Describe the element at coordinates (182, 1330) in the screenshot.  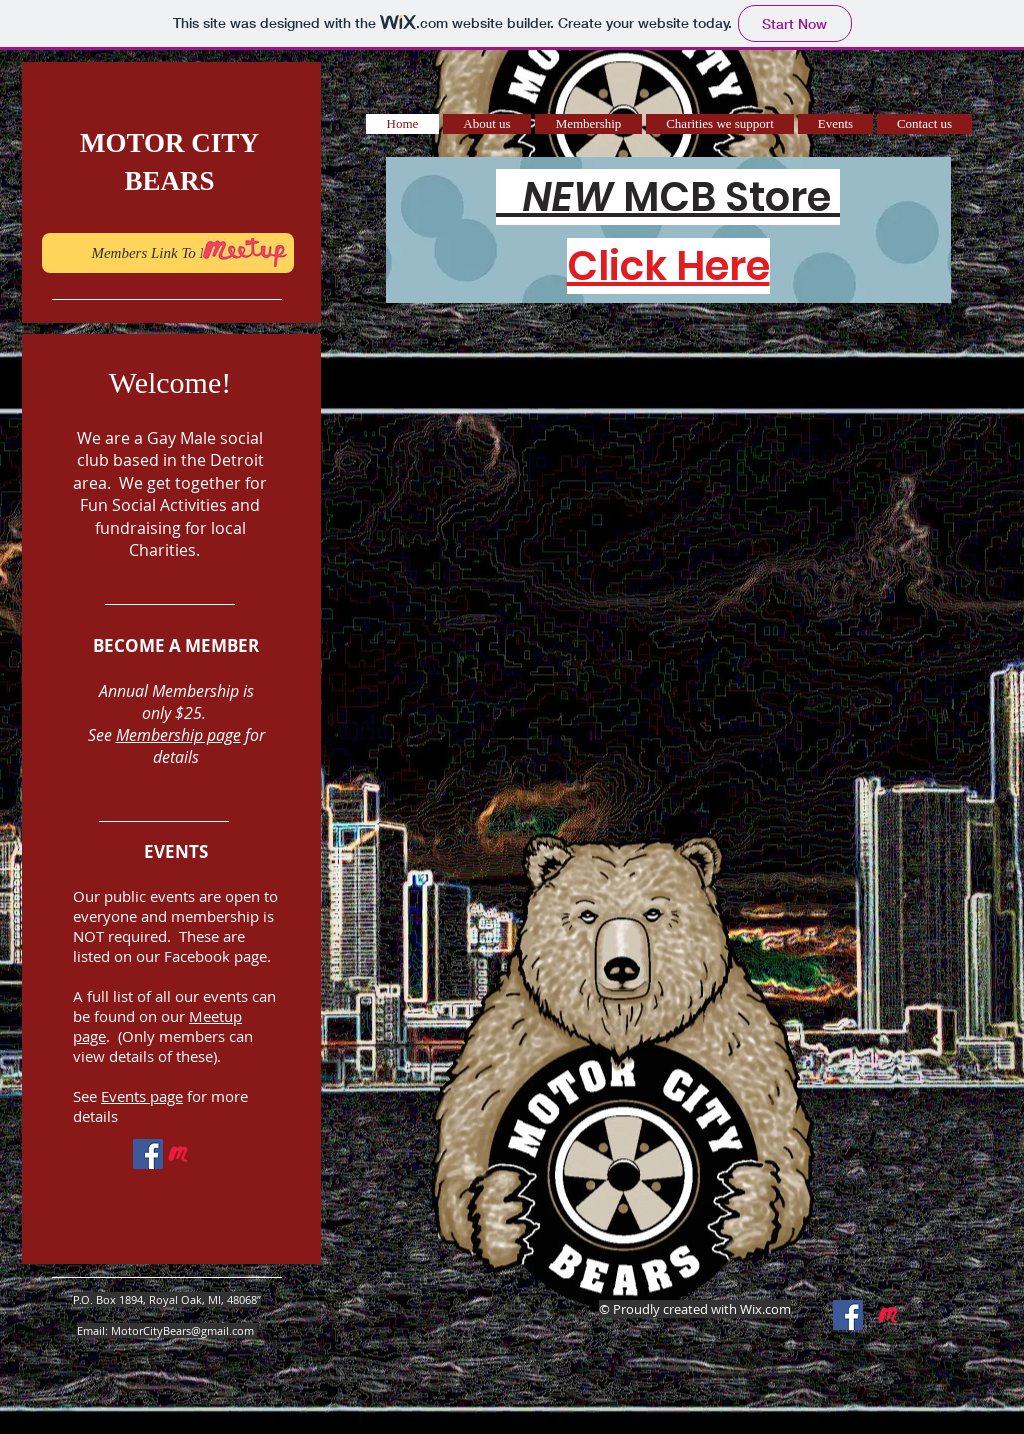
I see `MotorCityBears@gmail.com` at that location.